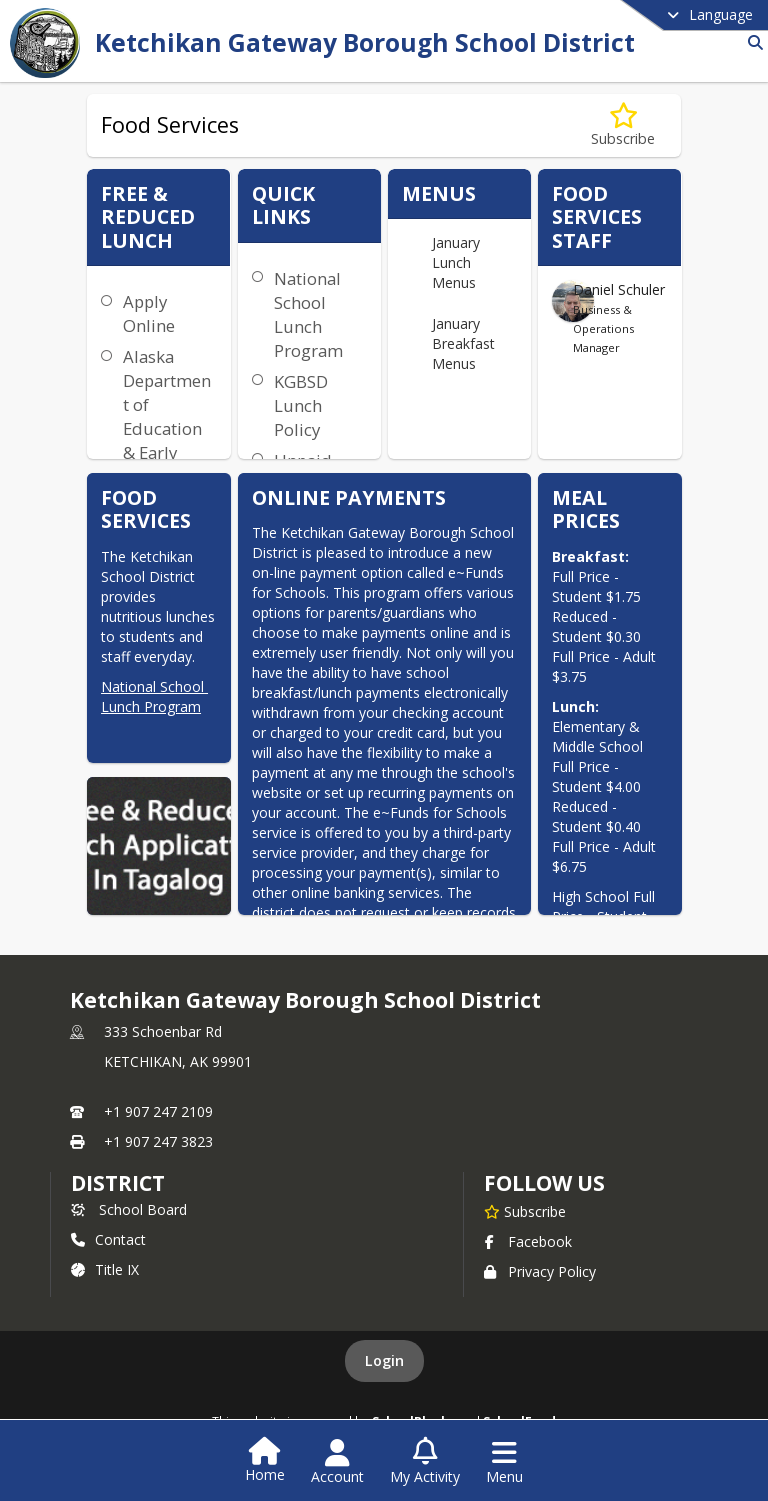 This screenshot has height=1501, width=768. I want to click on [Open Navigation Menu], so click(504, 1462).